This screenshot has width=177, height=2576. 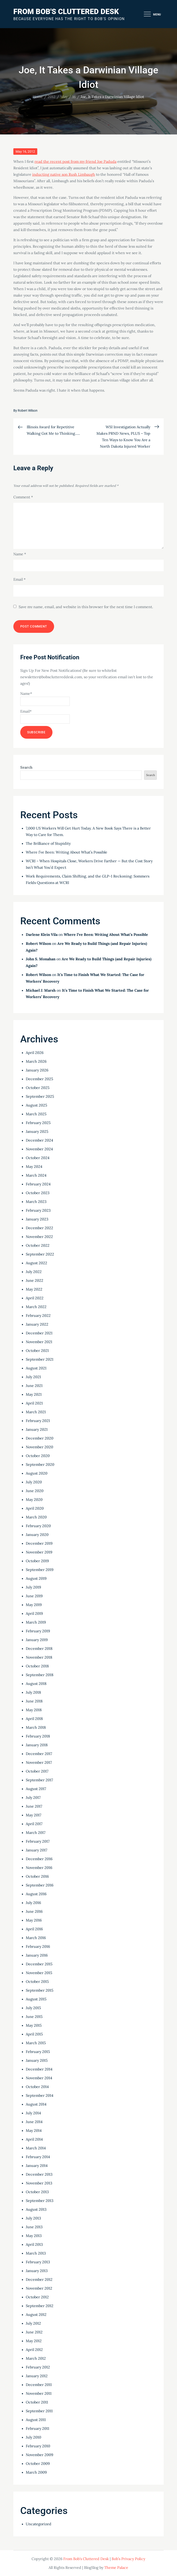 What do you see at coordinates (39, 1648) in the screenshot?
I see `December 2018` at bounding box center [39, 1648].